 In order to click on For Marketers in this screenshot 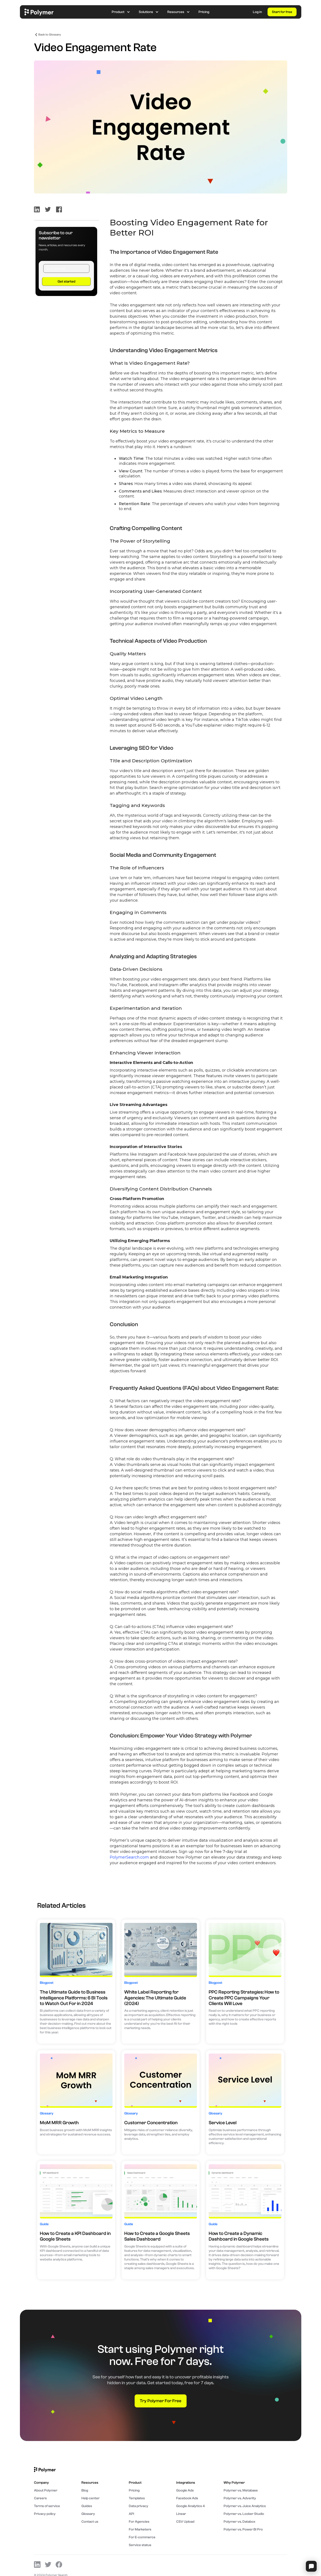, I will do `click(140, 2529)`.